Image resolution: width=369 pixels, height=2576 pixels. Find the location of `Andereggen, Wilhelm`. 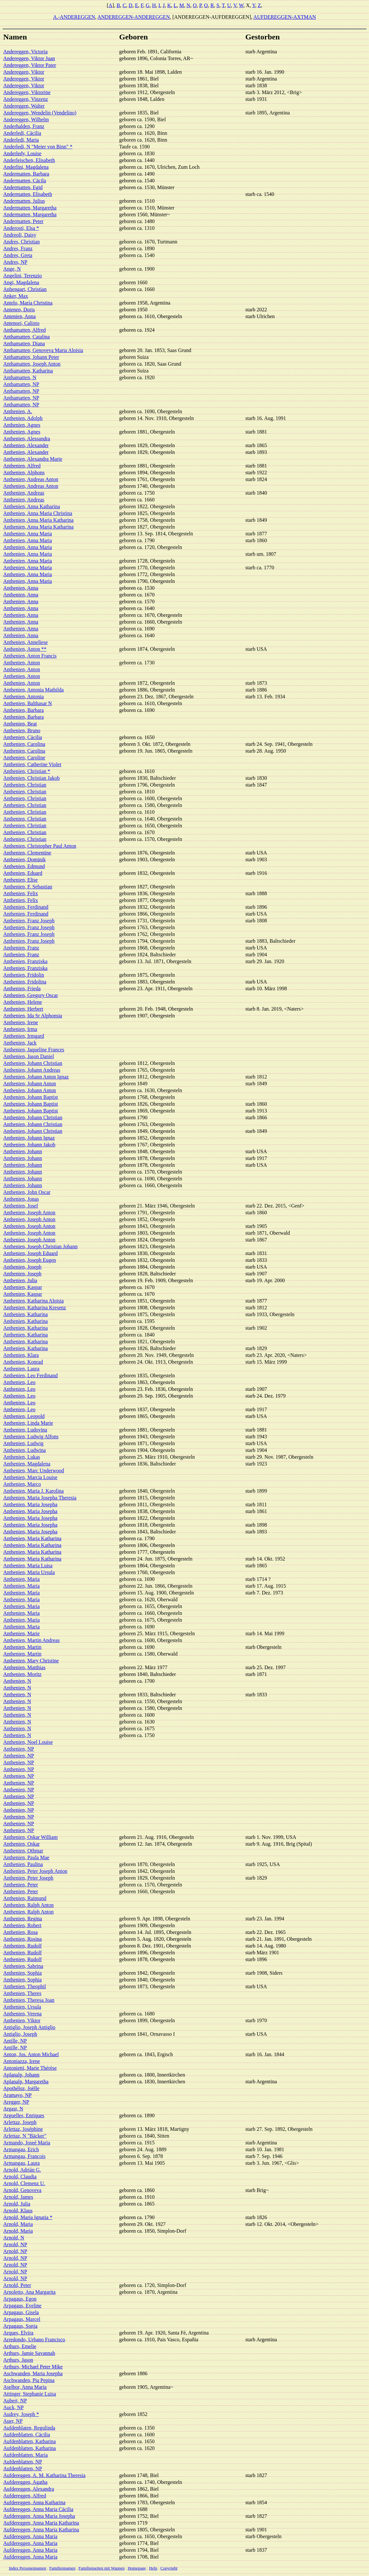

Andereggen, Wilhelm is located at coordinates (26, 119).